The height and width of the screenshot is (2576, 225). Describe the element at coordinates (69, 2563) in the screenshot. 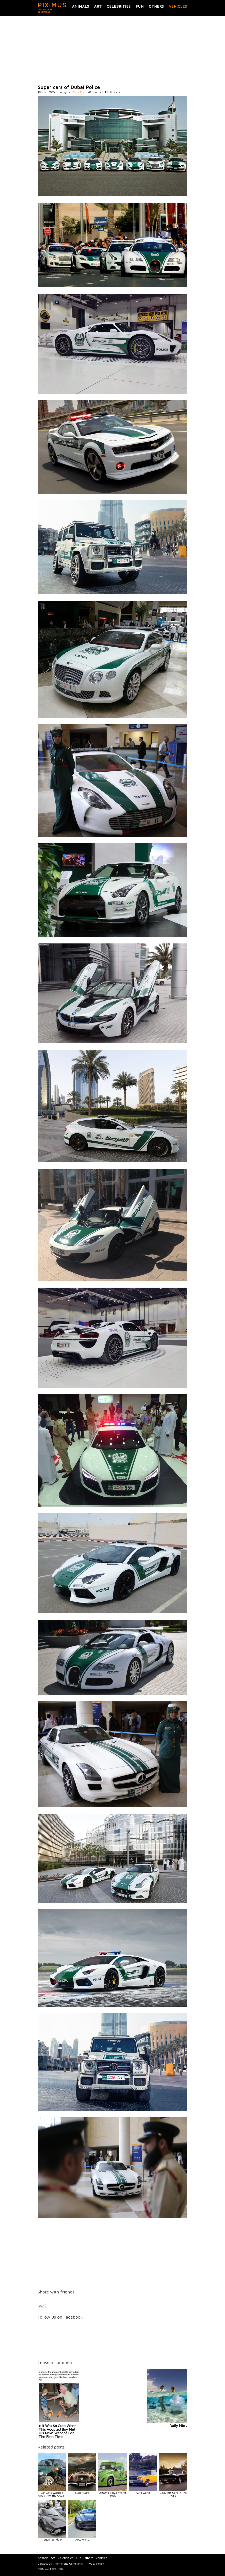

I see `Terms and Conditions` at that location.